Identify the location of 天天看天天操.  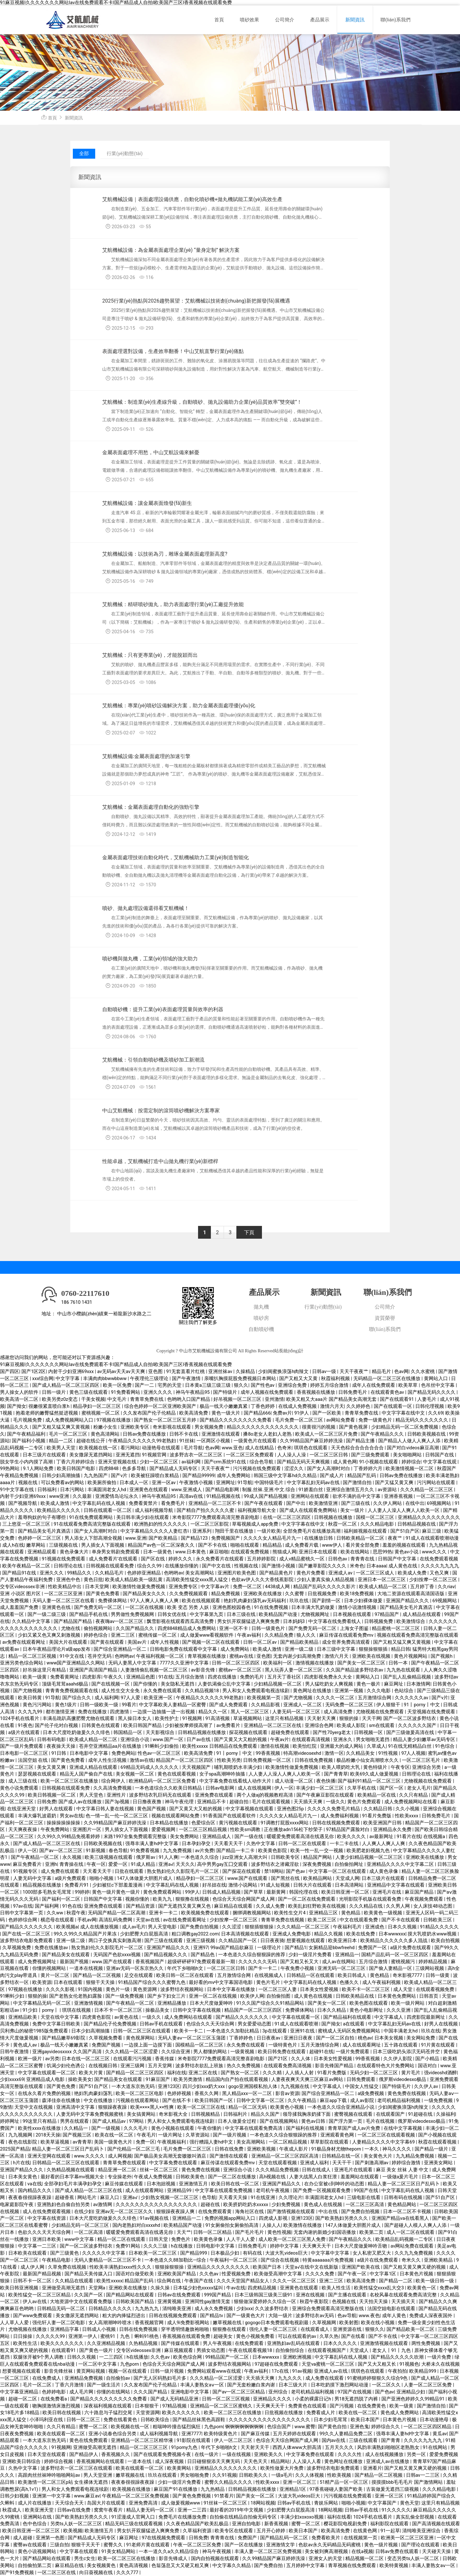
(233, 2197).